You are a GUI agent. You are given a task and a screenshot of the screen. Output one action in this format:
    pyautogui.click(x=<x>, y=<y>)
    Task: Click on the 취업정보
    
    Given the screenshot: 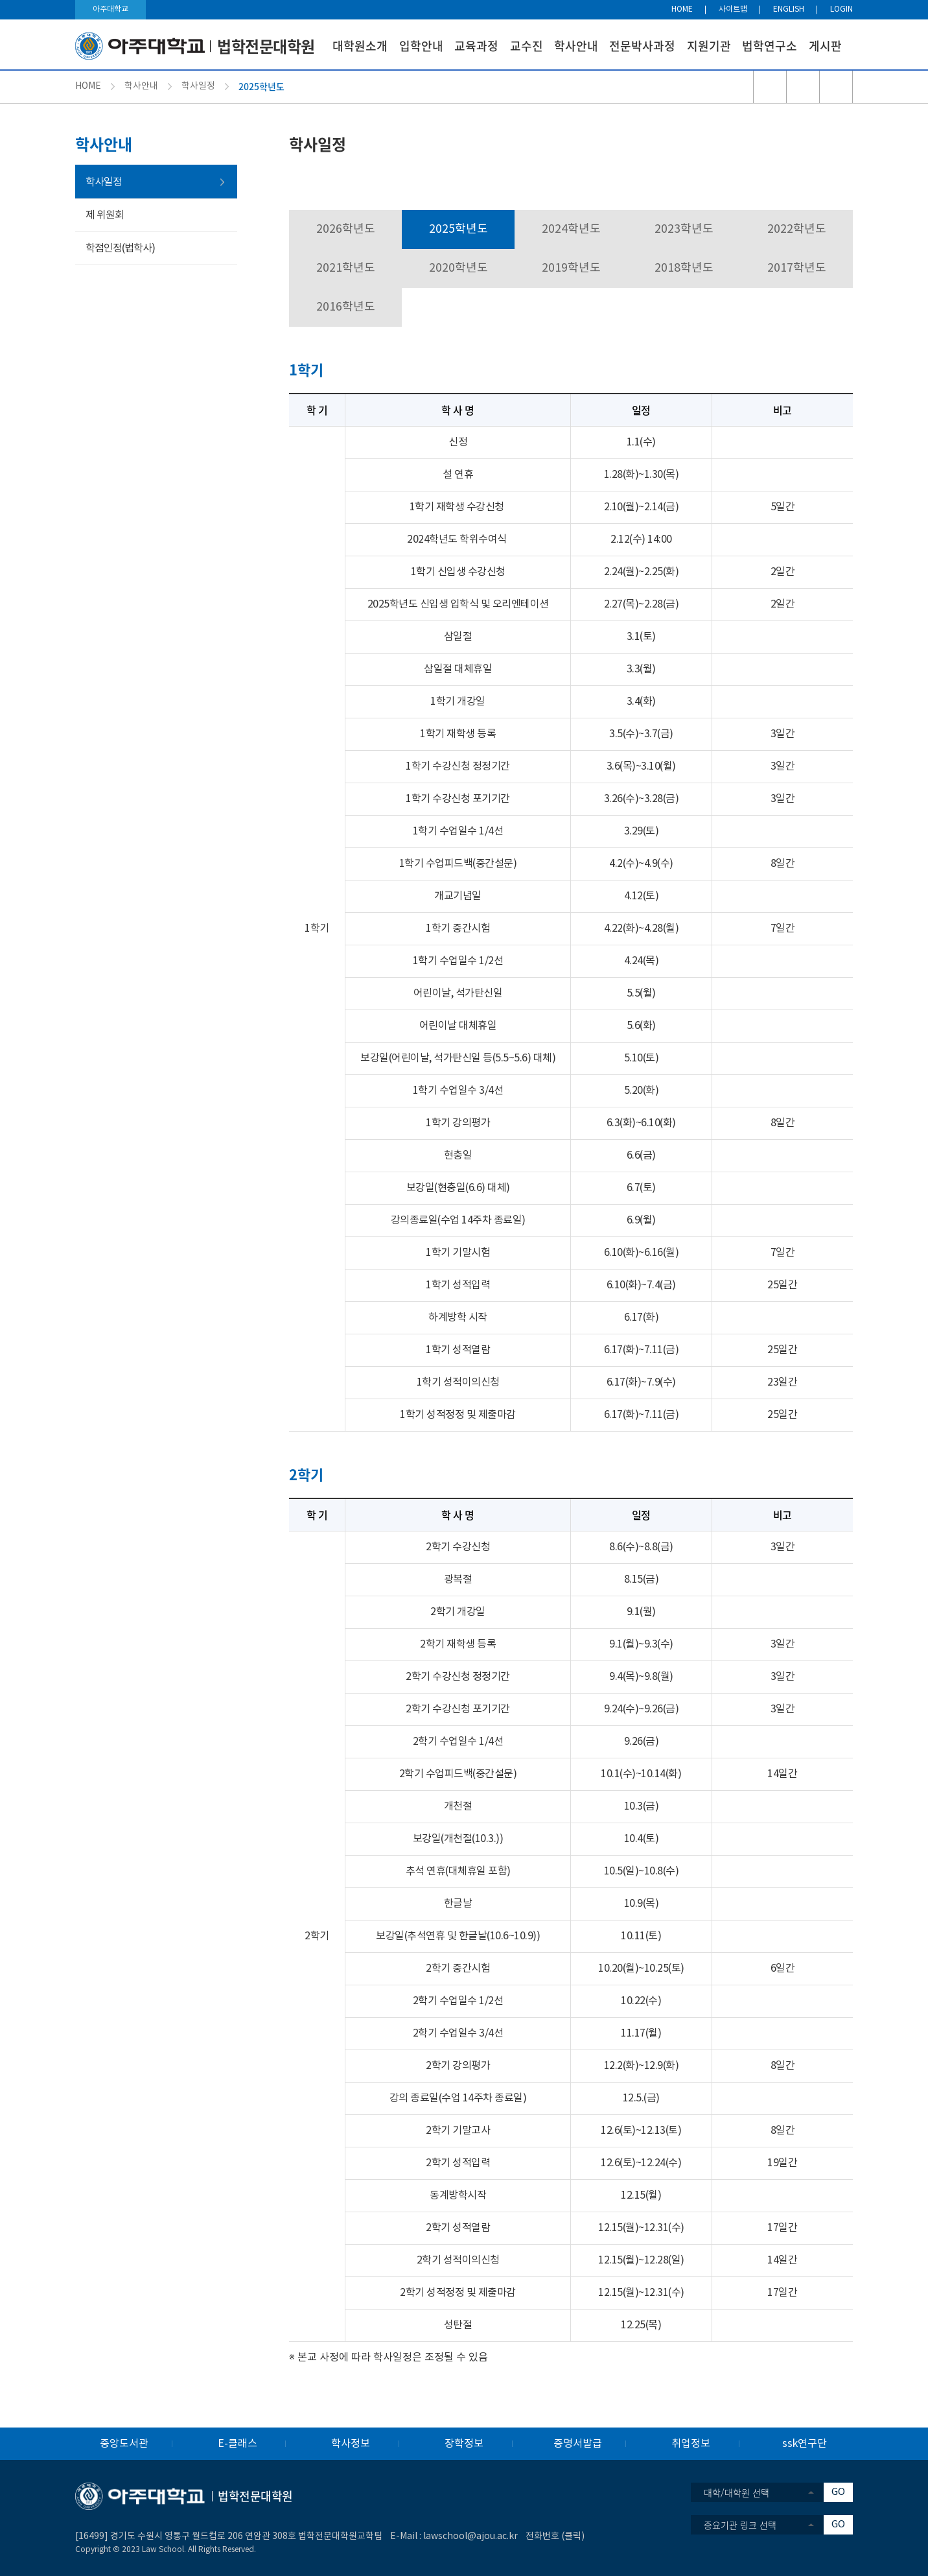 What is the action you would take?
    pyautogui.click(x=690, y=2444)
    